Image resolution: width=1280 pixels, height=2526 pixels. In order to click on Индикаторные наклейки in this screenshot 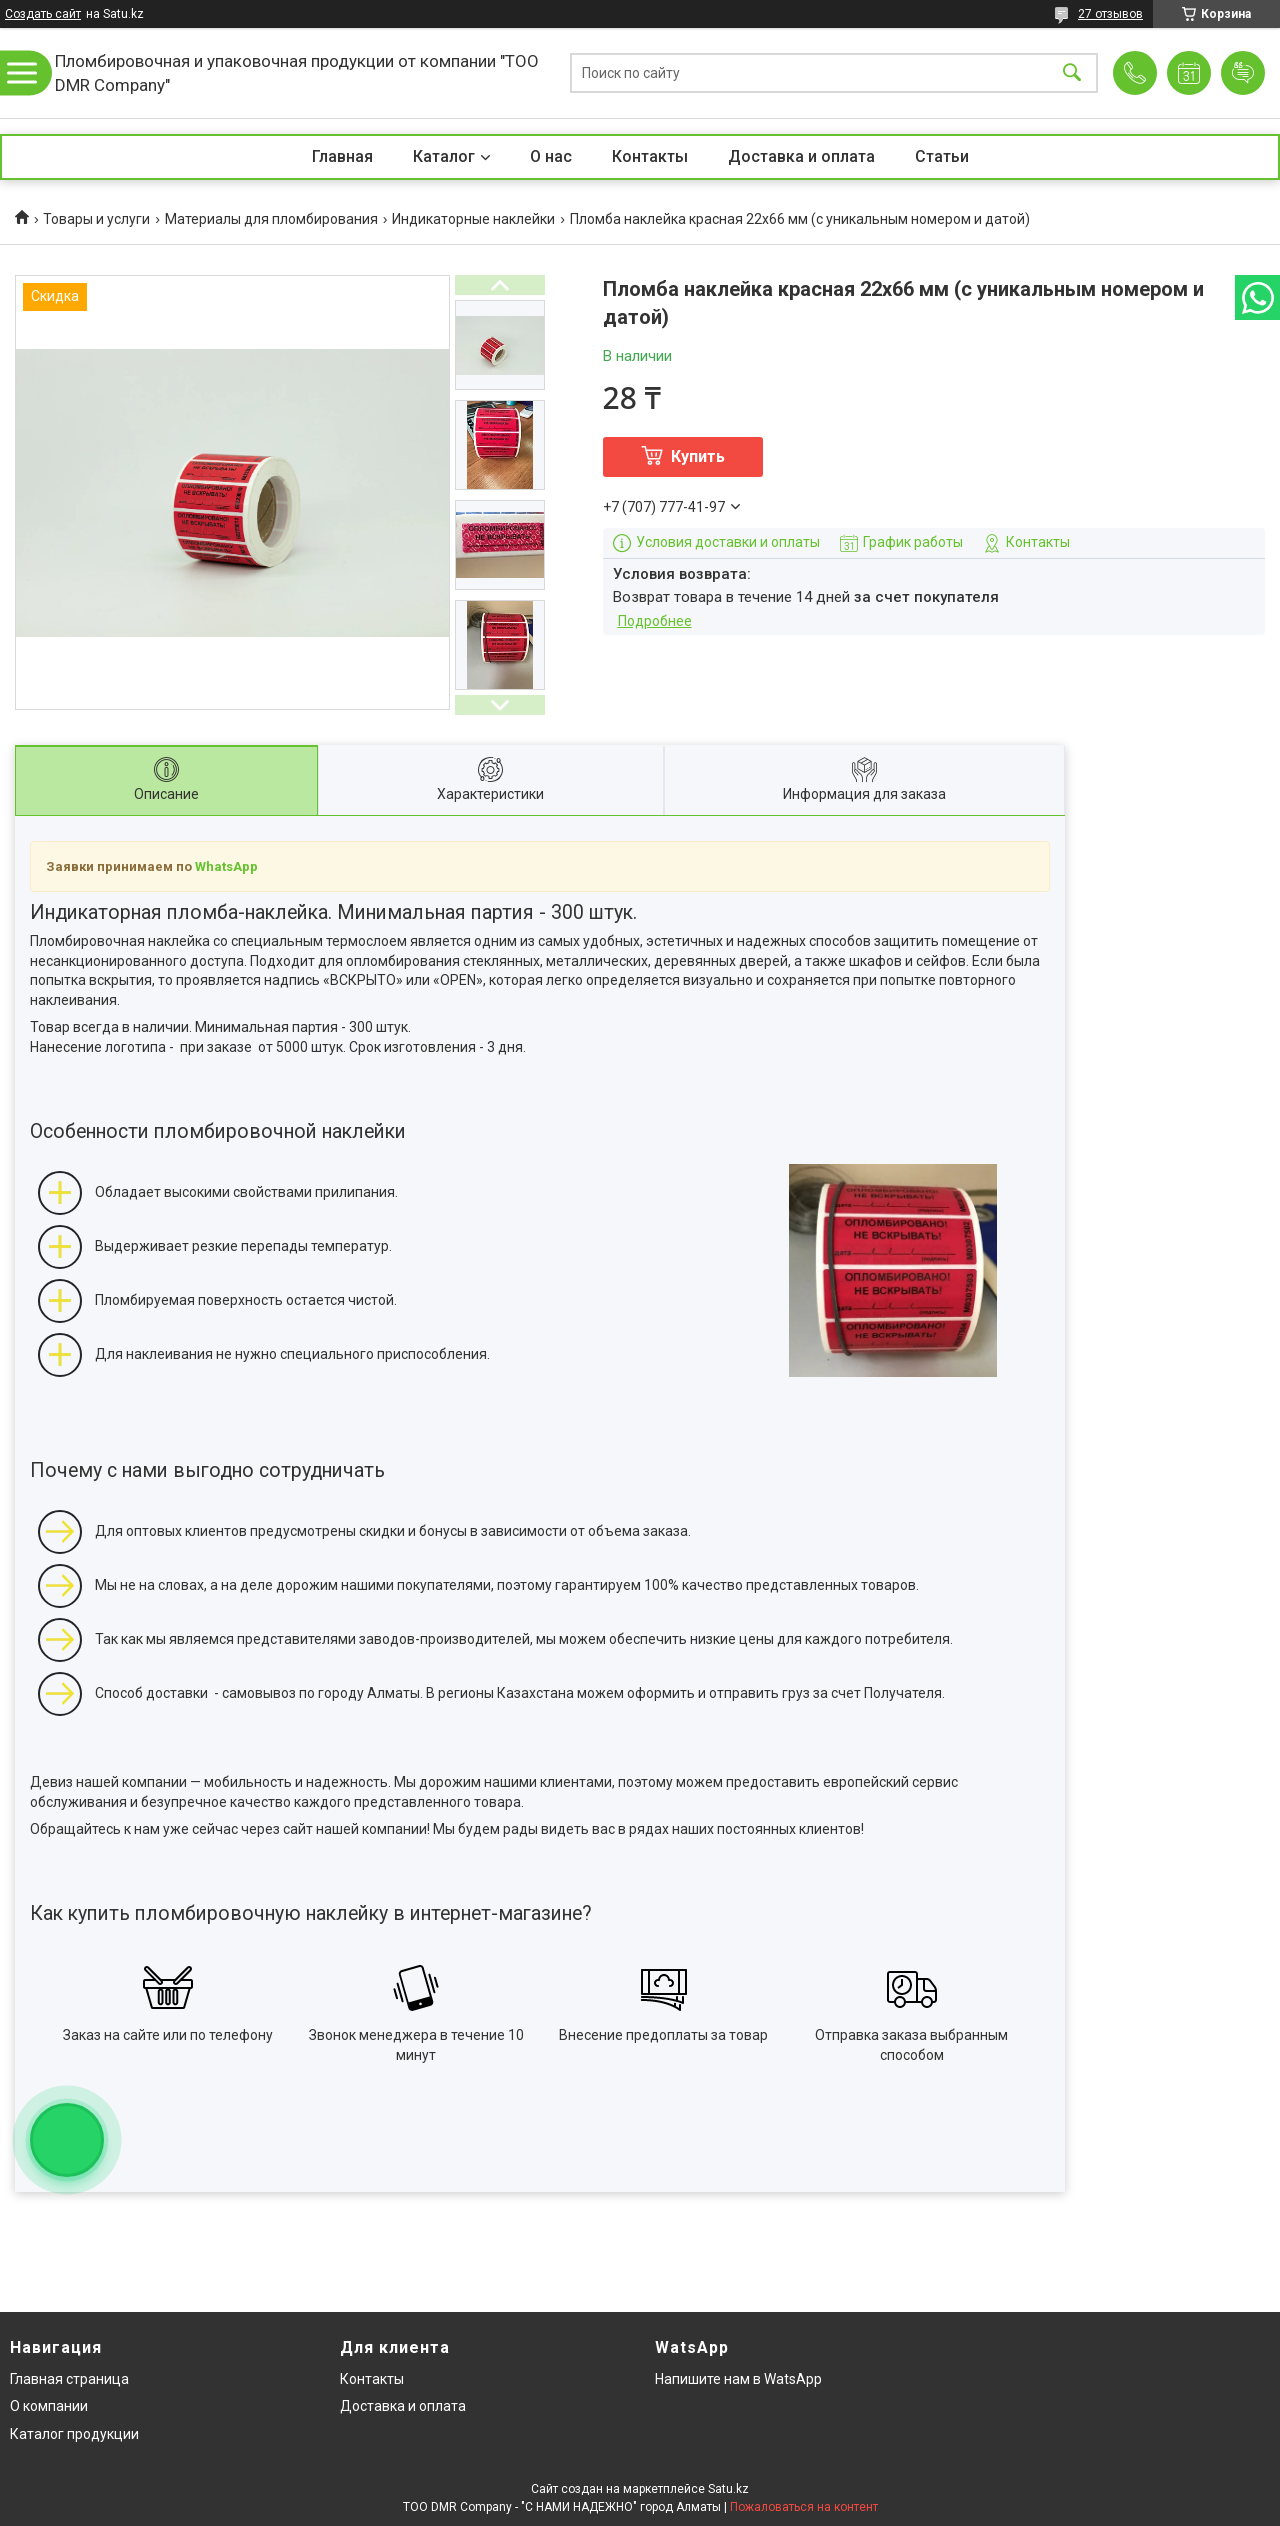, I will do `click(473, 219)`.